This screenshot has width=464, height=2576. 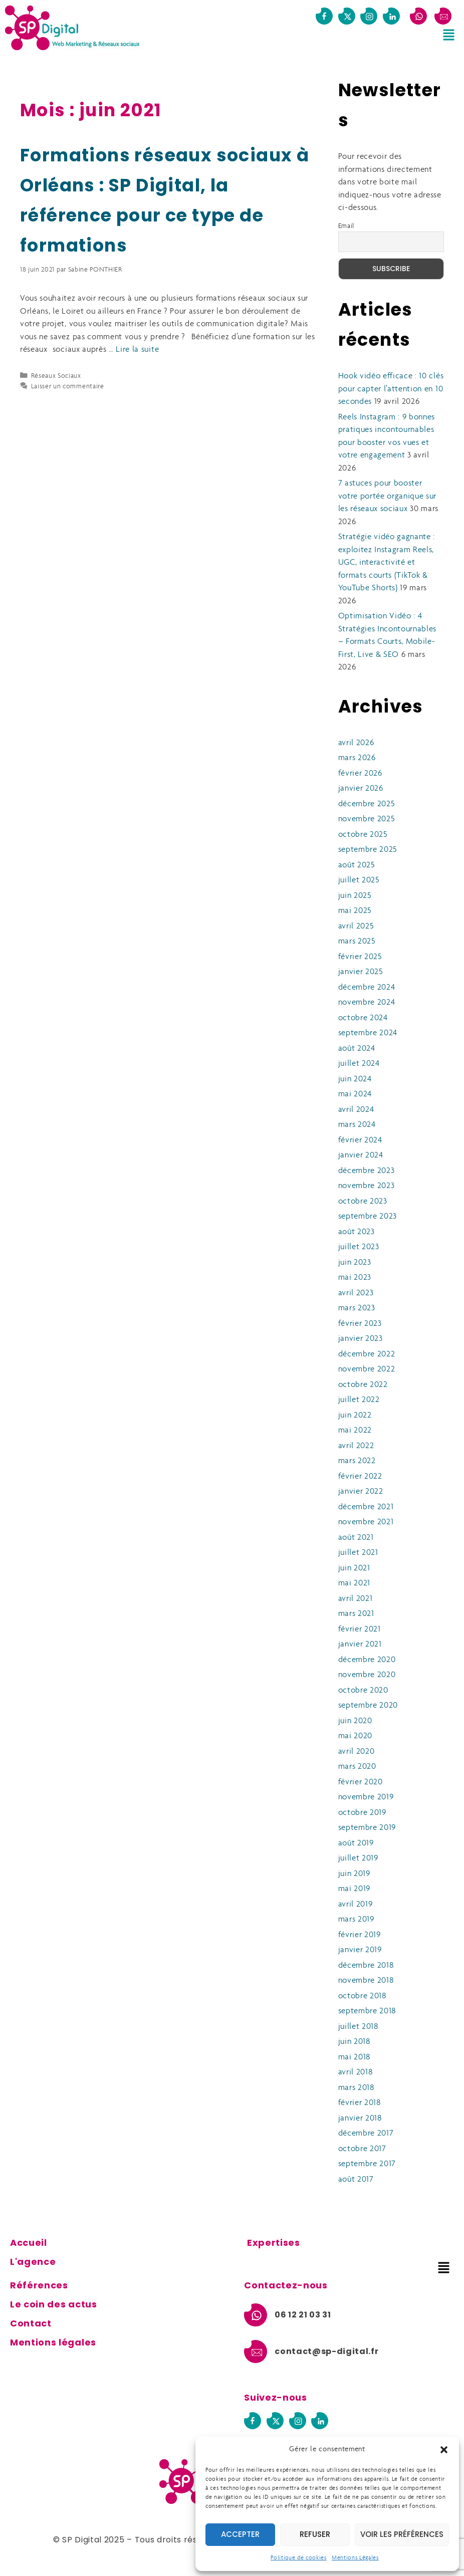 I want to click on octobre 2023, so click(x=362, y=1201).